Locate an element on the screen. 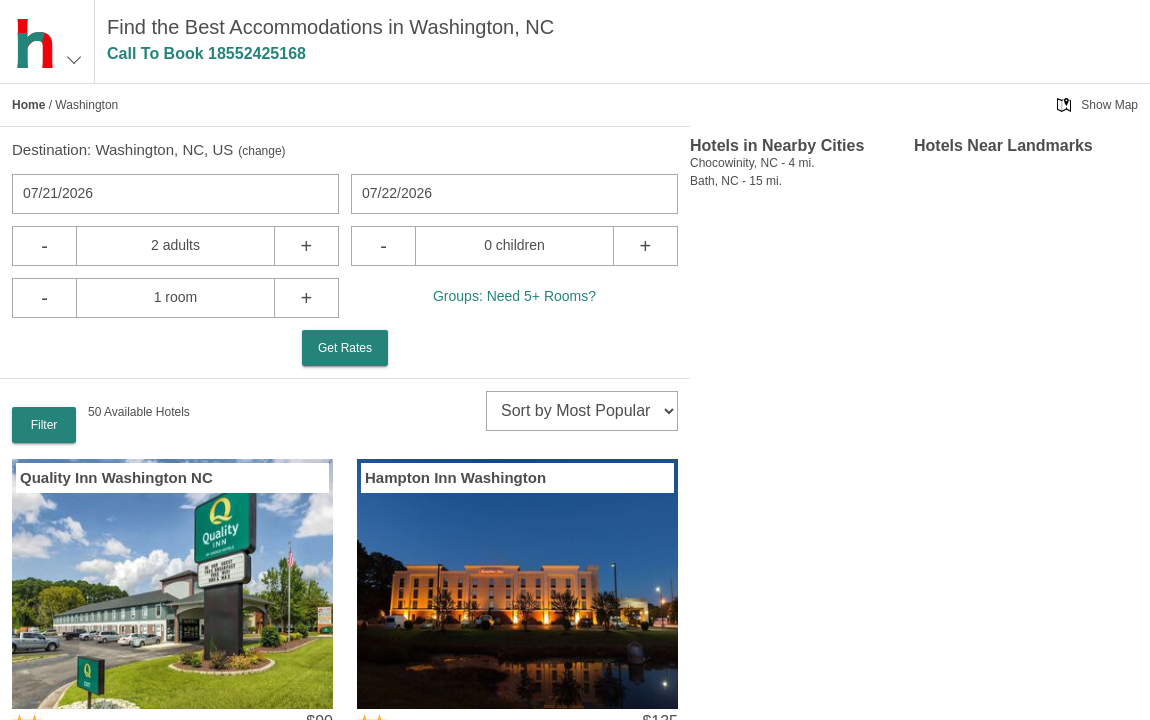  Groups: Need 5+ Rooms? is located at coordinates (514, 296).